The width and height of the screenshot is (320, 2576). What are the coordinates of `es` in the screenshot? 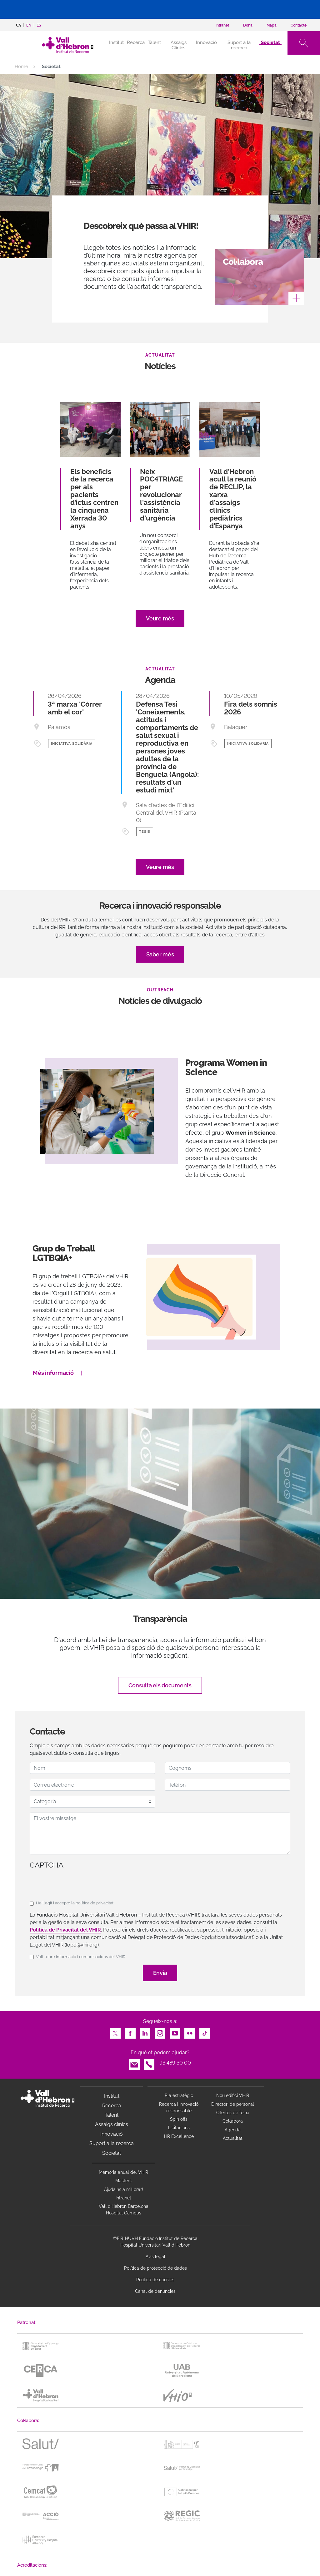 It's located at (39, 25).